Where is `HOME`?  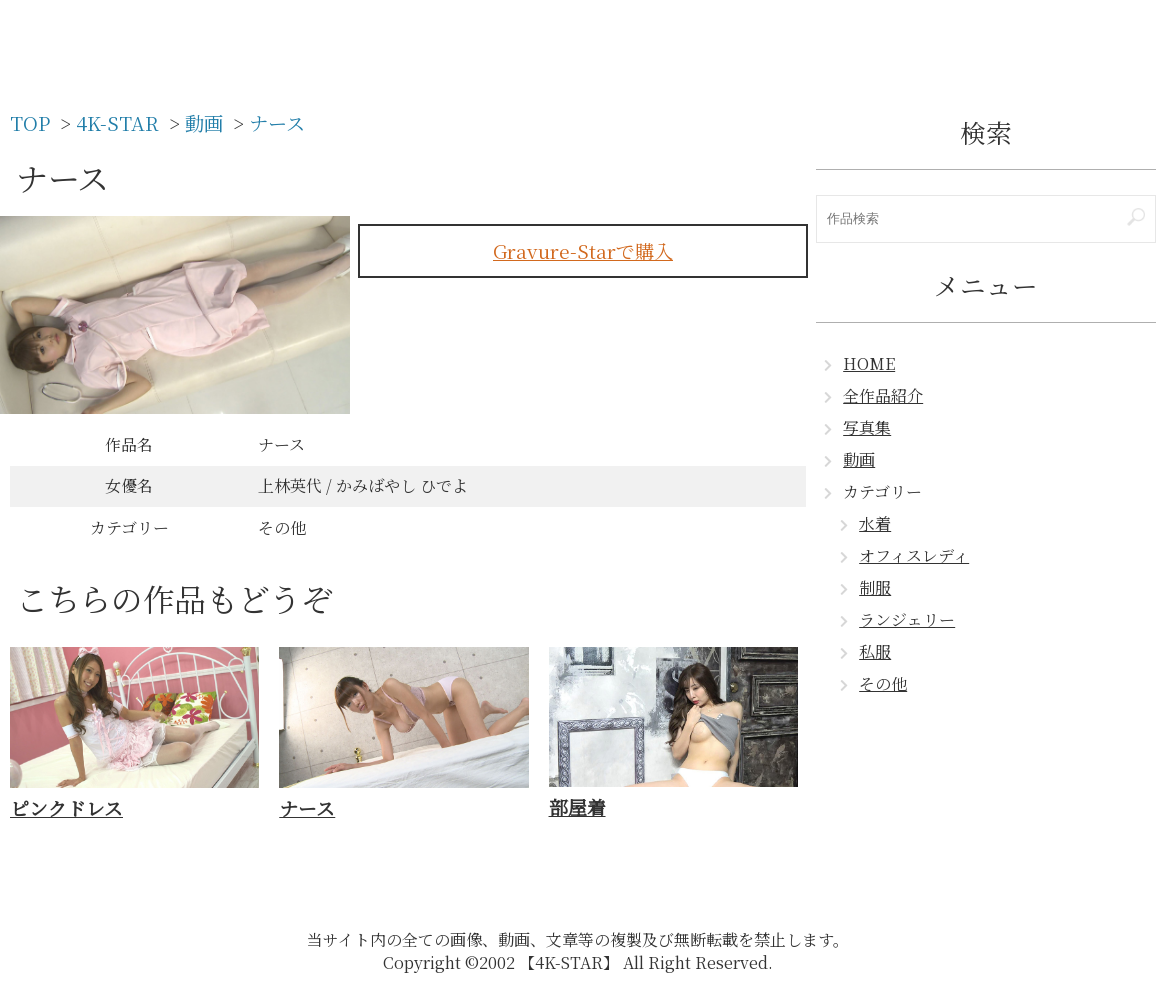 HOME is located at coordinates (869, 363).